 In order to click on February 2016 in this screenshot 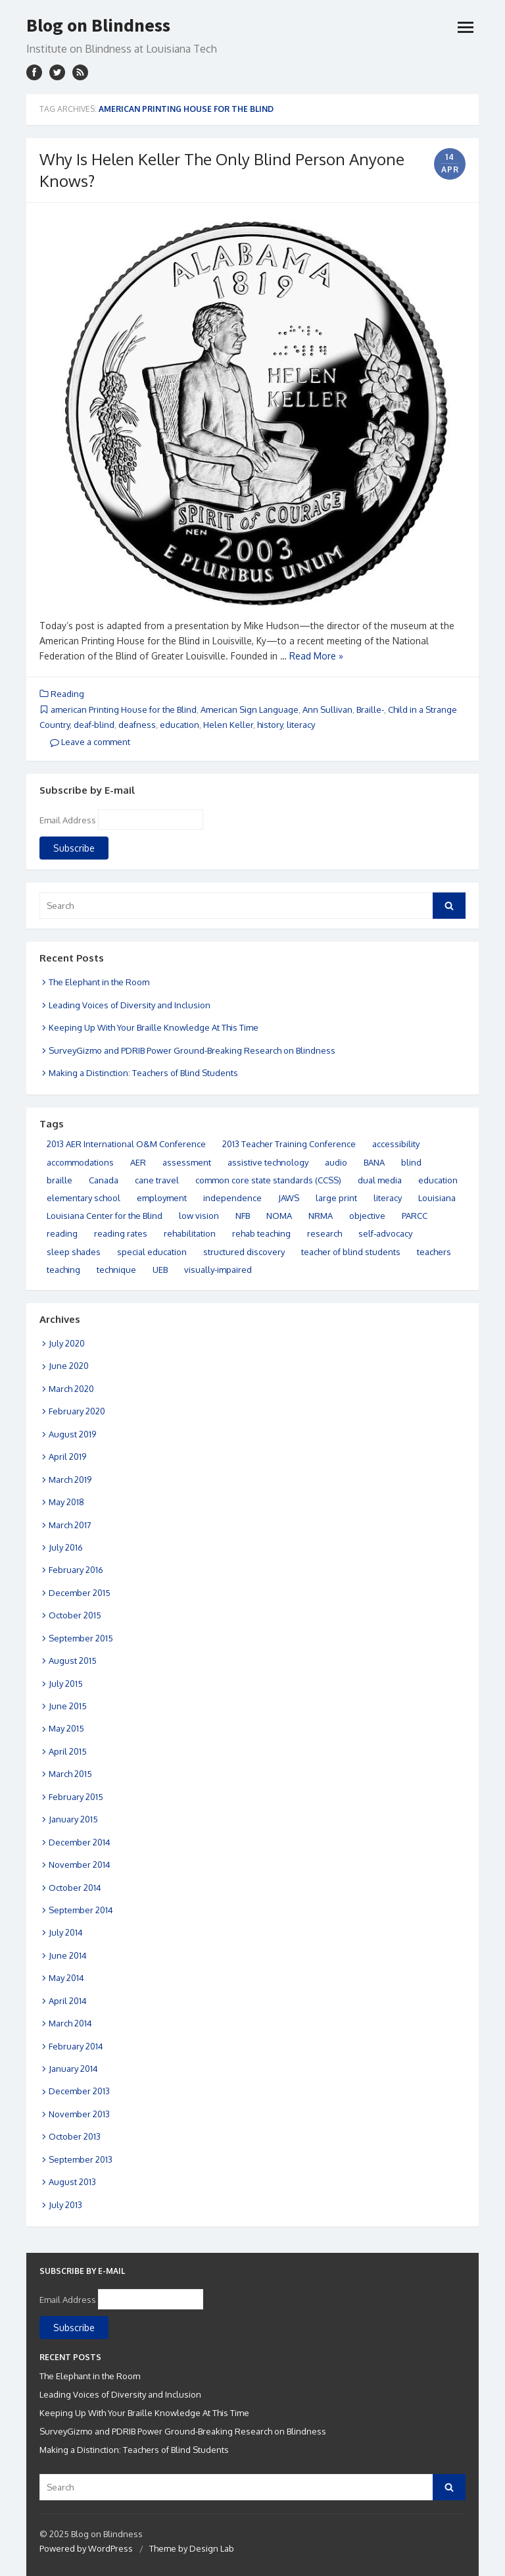, I will do `click(76, 1569)`.